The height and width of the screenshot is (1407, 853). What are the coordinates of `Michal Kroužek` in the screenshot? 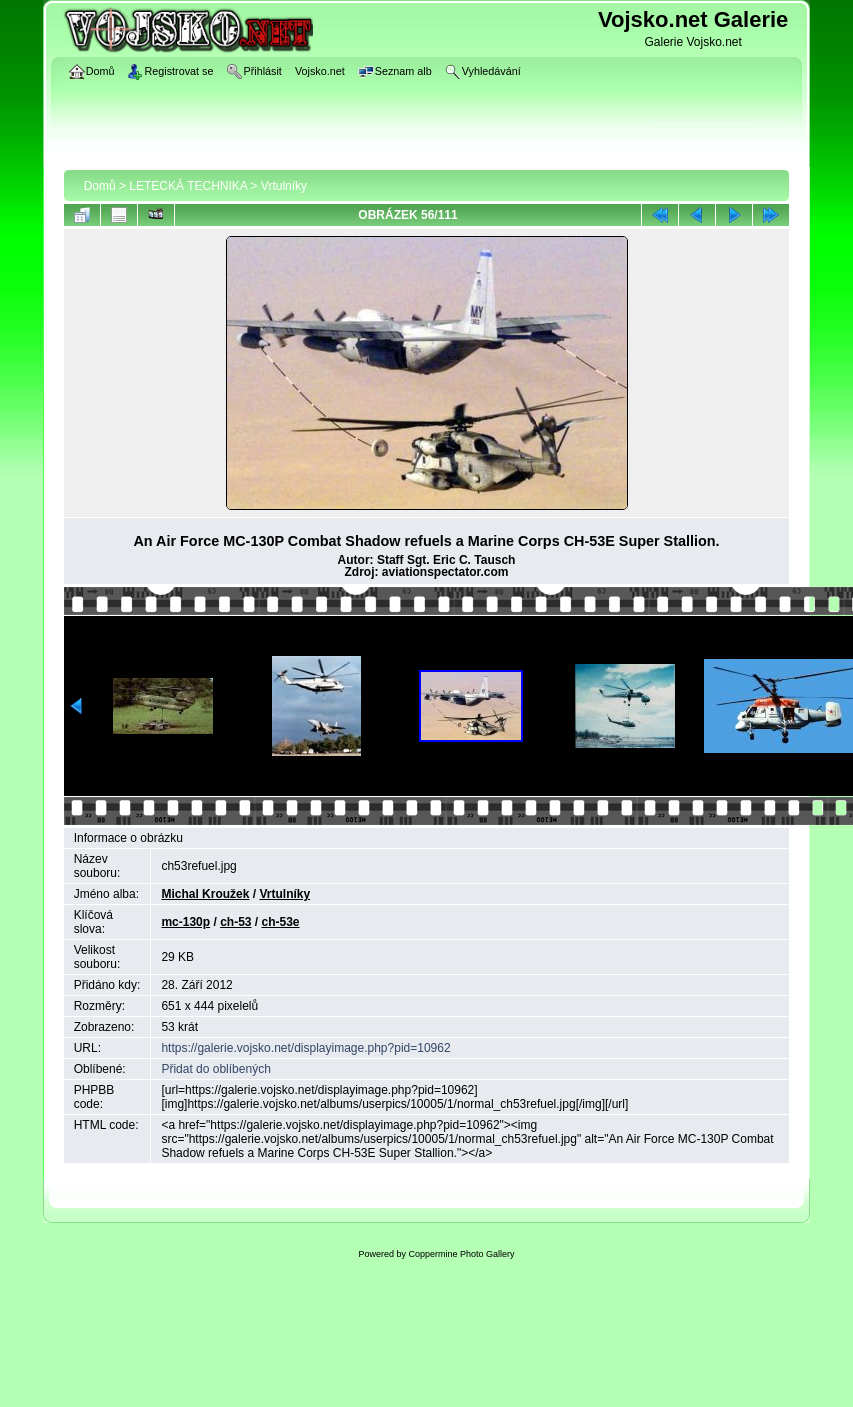 It's located at (205, 894).